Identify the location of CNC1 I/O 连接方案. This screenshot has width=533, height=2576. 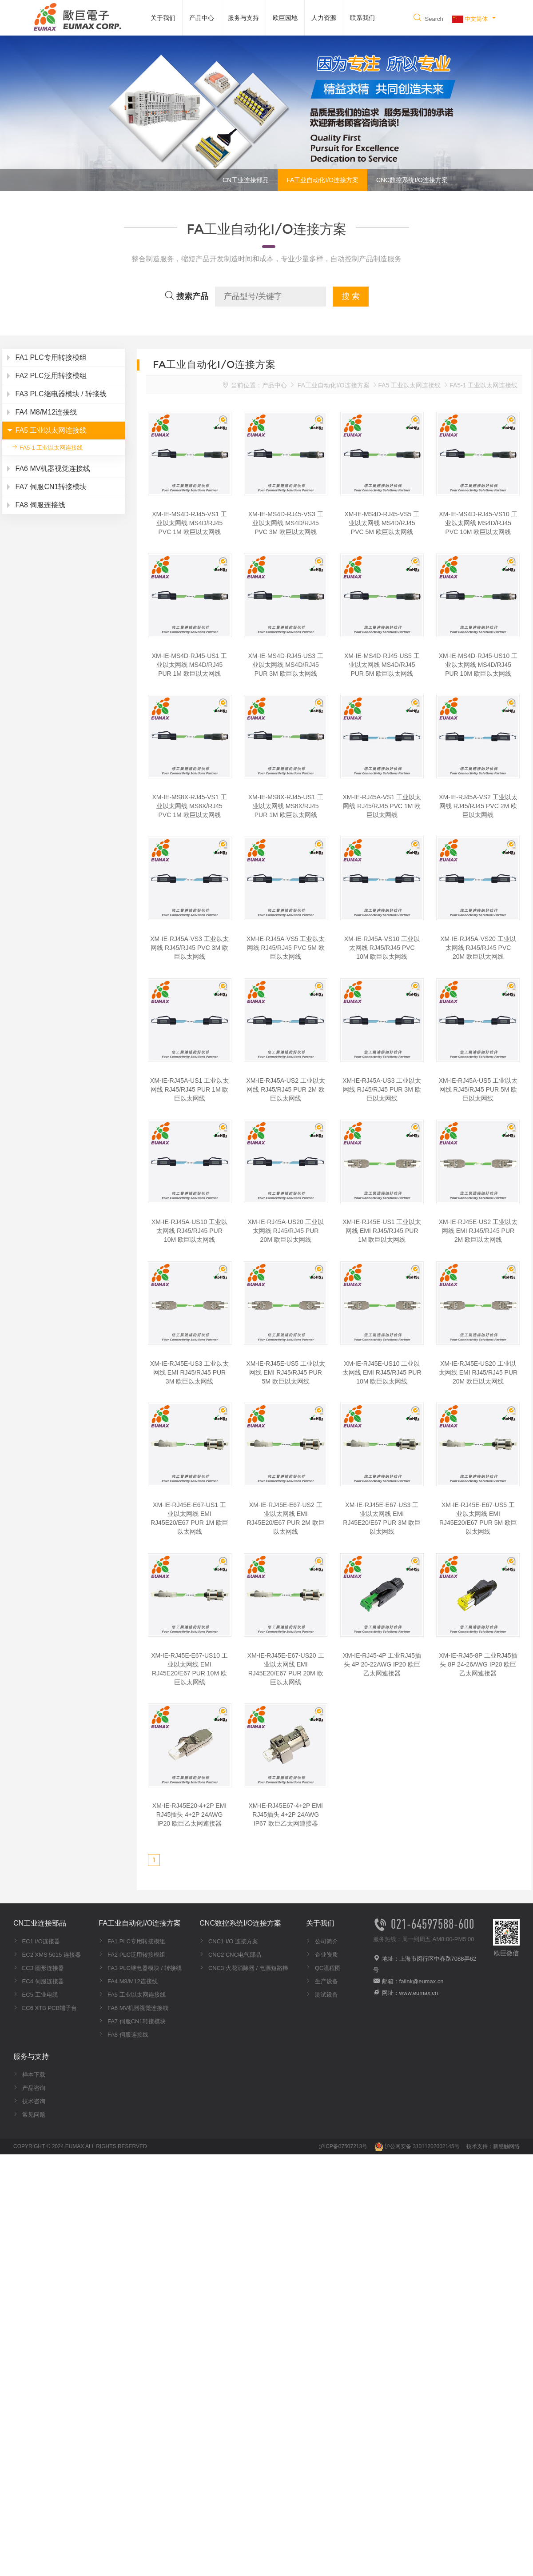
(228, 1941).